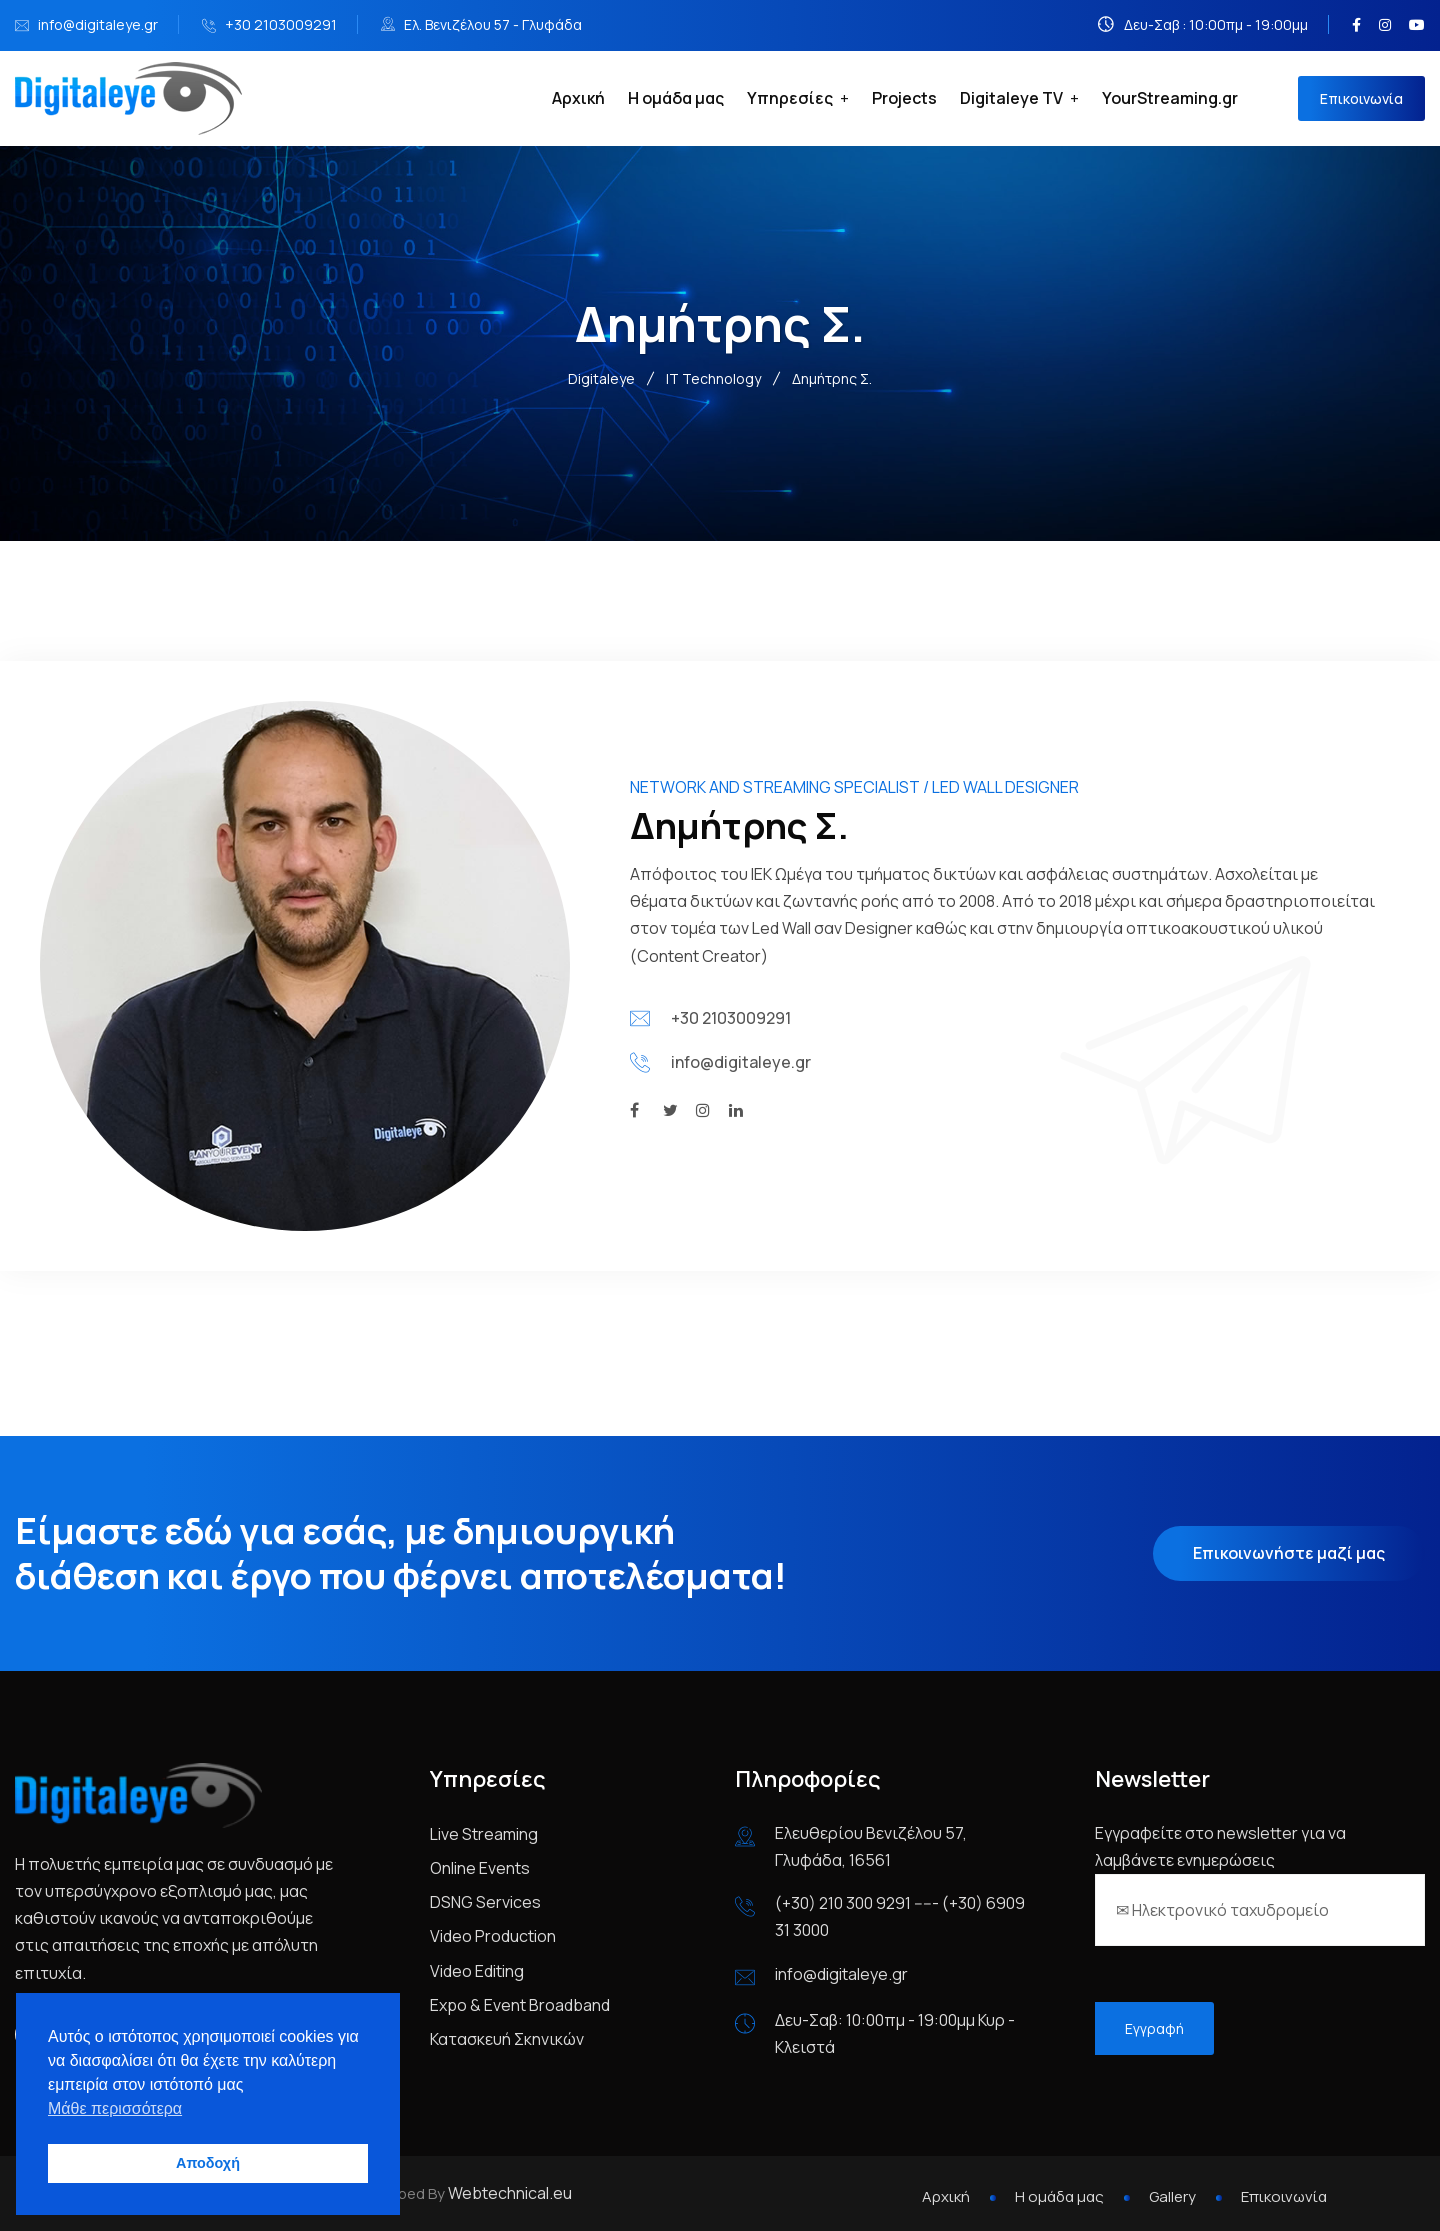 This screenshot has width=1440, height=2231. I want to click on Video Editing, so click(477, 1971).